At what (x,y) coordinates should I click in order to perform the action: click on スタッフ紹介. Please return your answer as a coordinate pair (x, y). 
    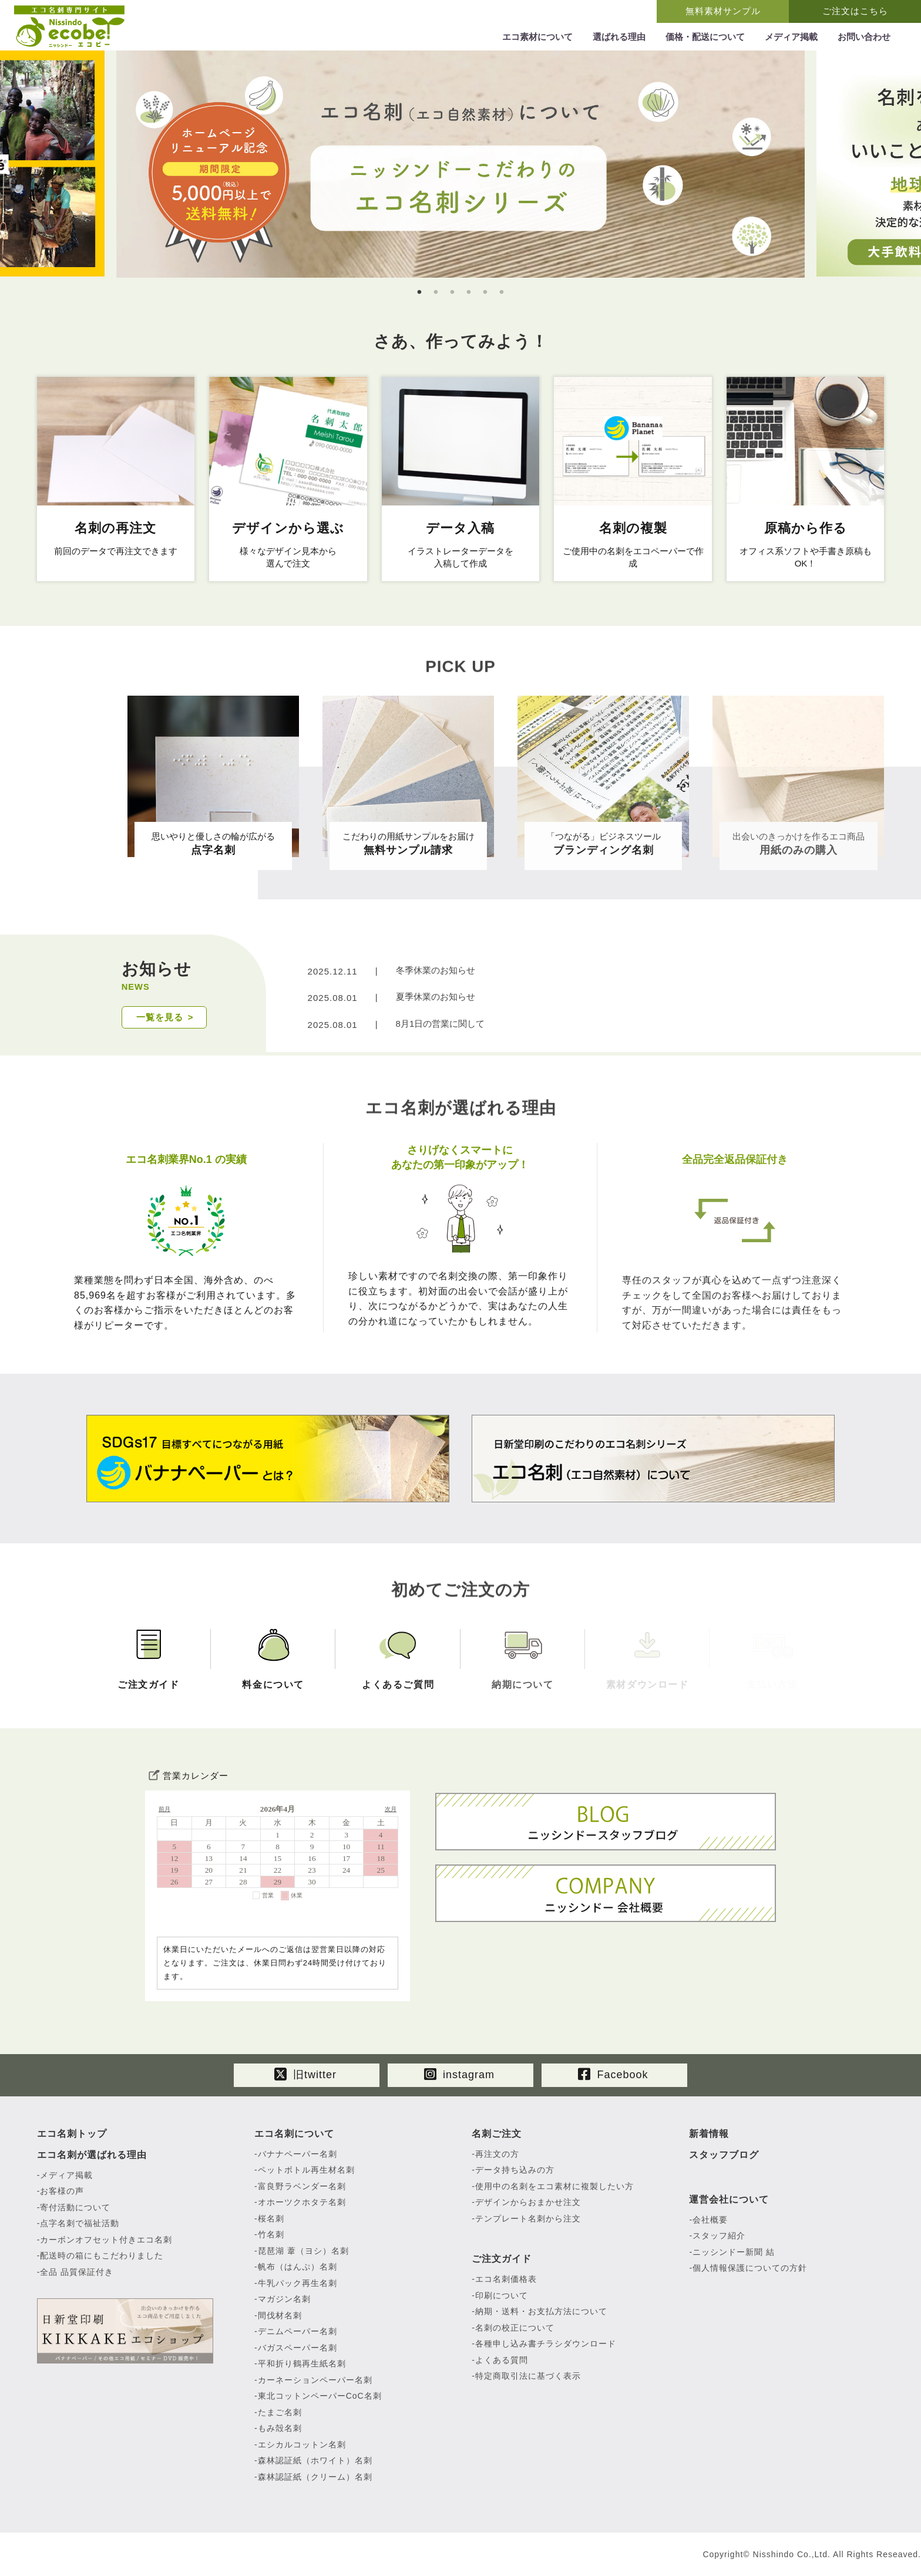
    Looking at the image, I should click on (719, 2235).